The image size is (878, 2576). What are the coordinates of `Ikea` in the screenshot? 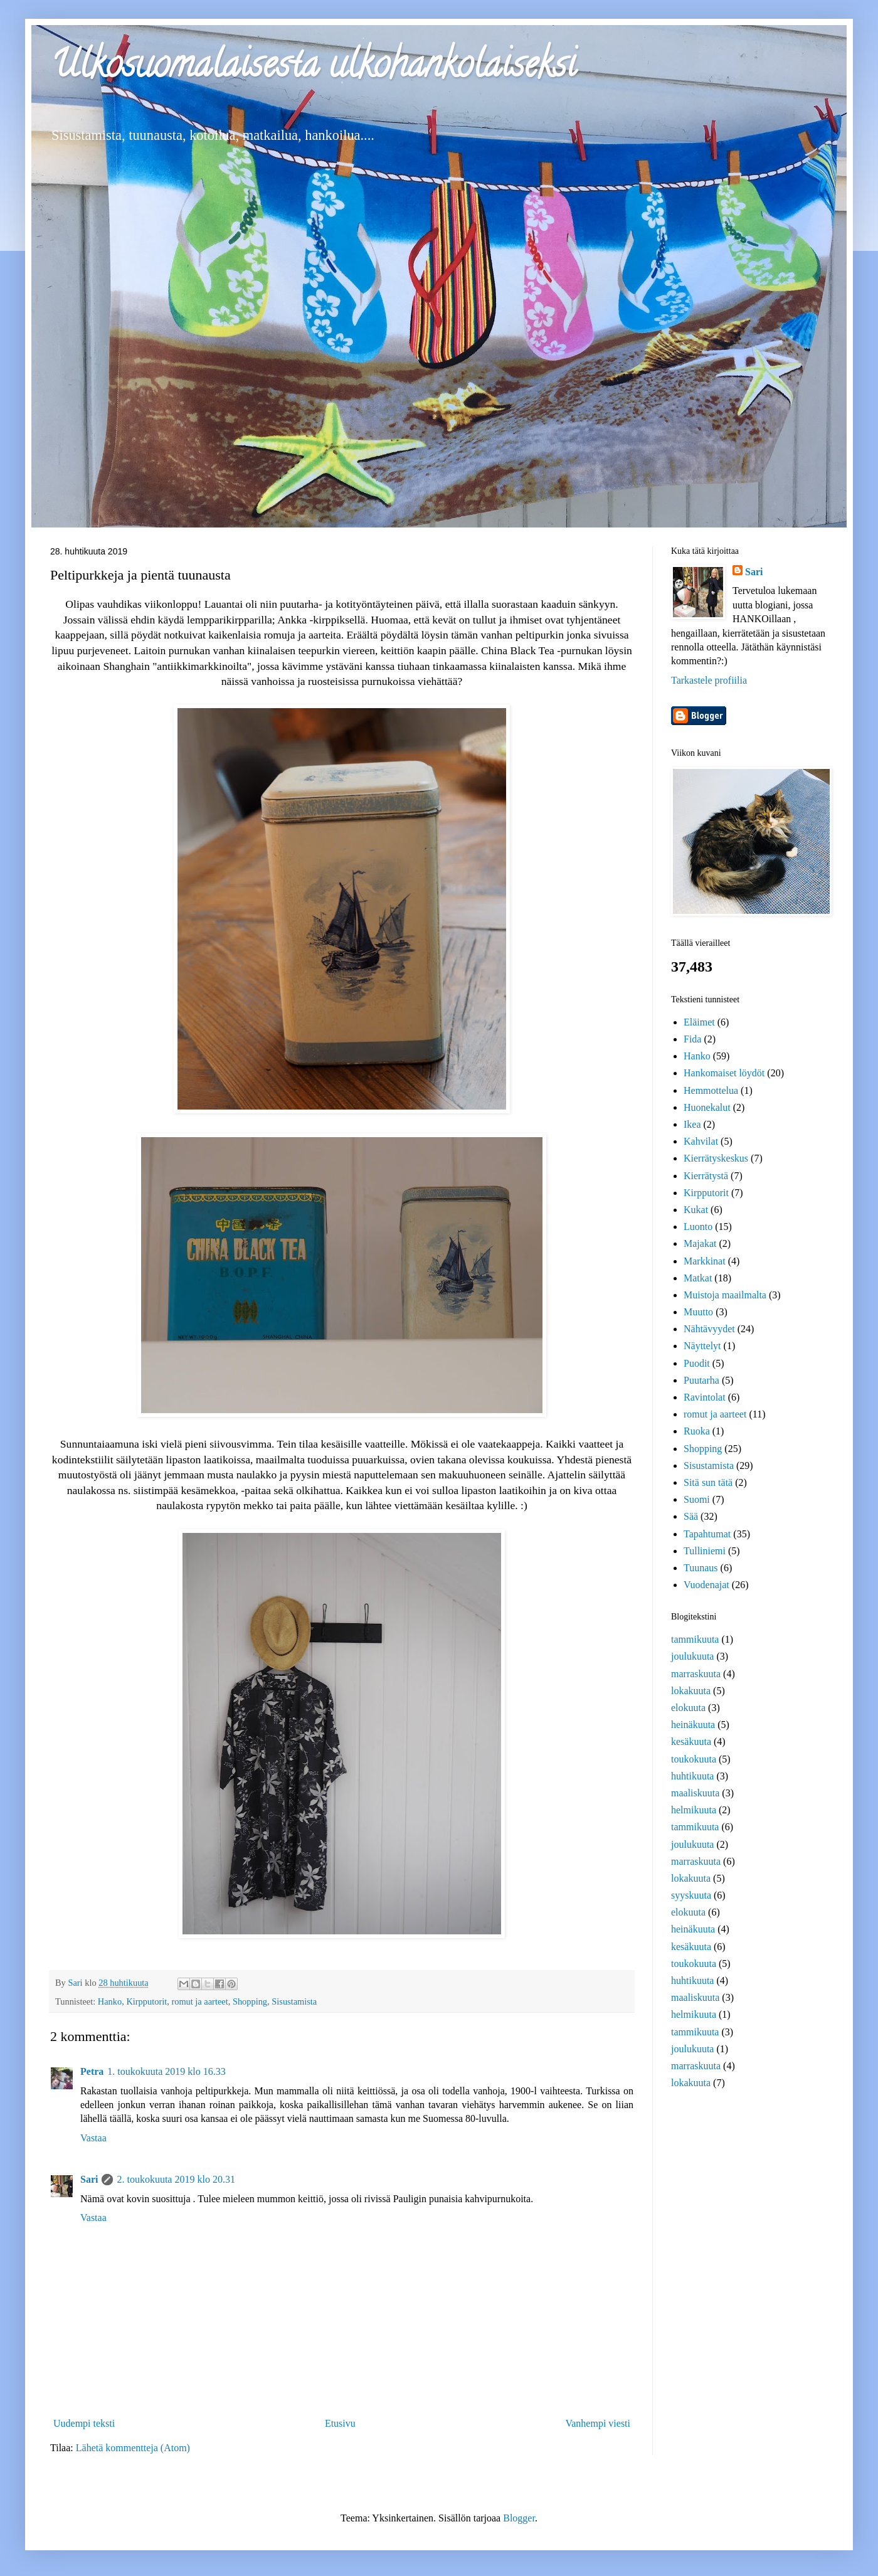 It's located at (692, 1124).